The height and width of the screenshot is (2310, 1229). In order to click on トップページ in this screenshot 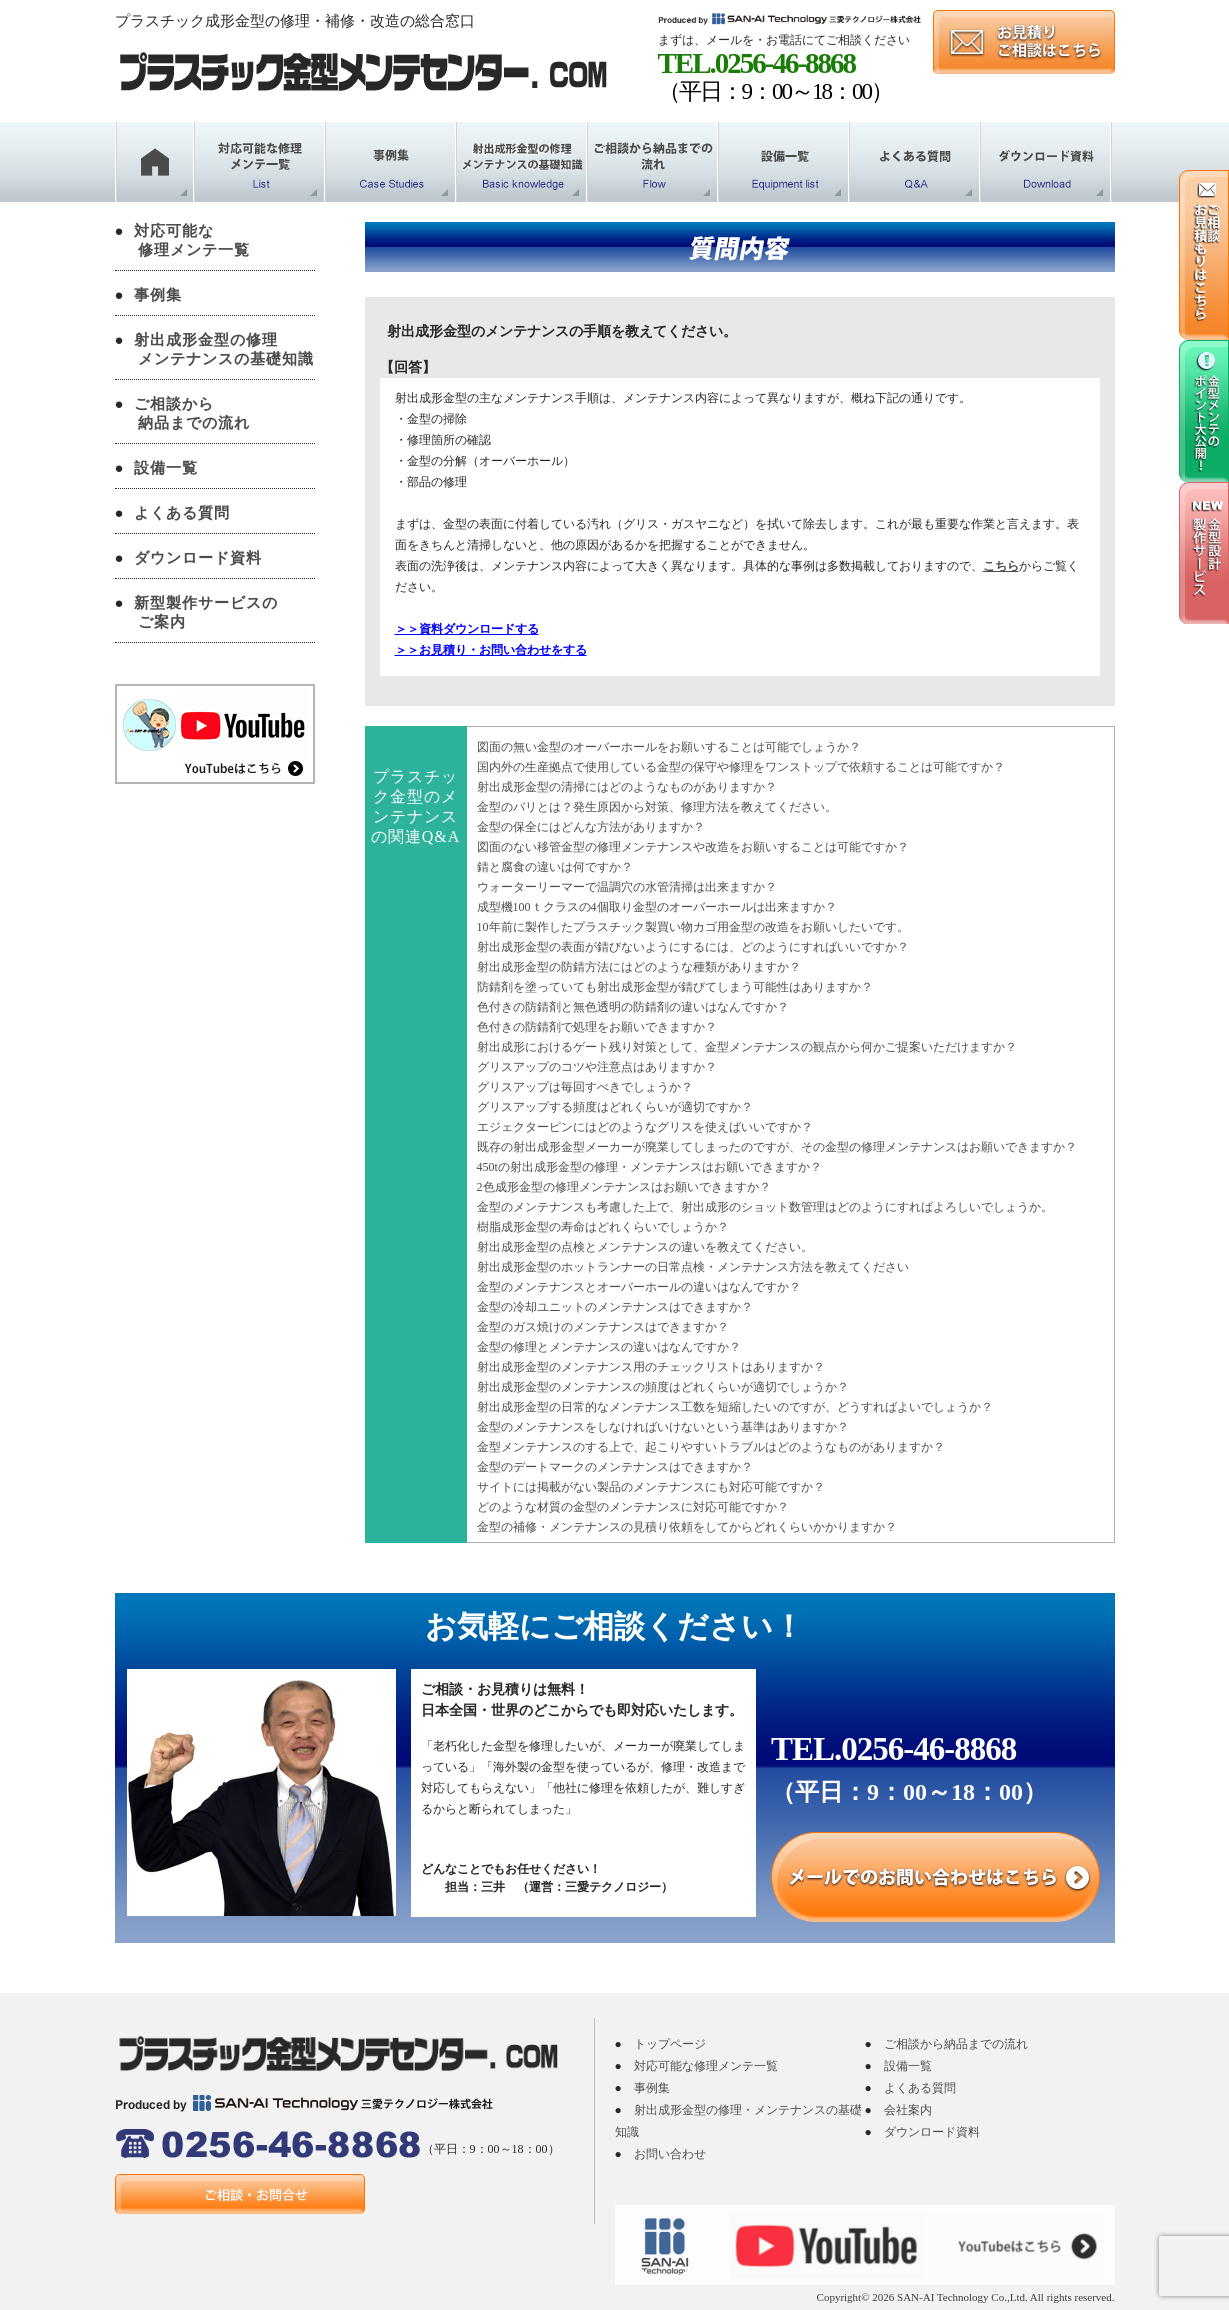, I will do `click(670, 2044)`.